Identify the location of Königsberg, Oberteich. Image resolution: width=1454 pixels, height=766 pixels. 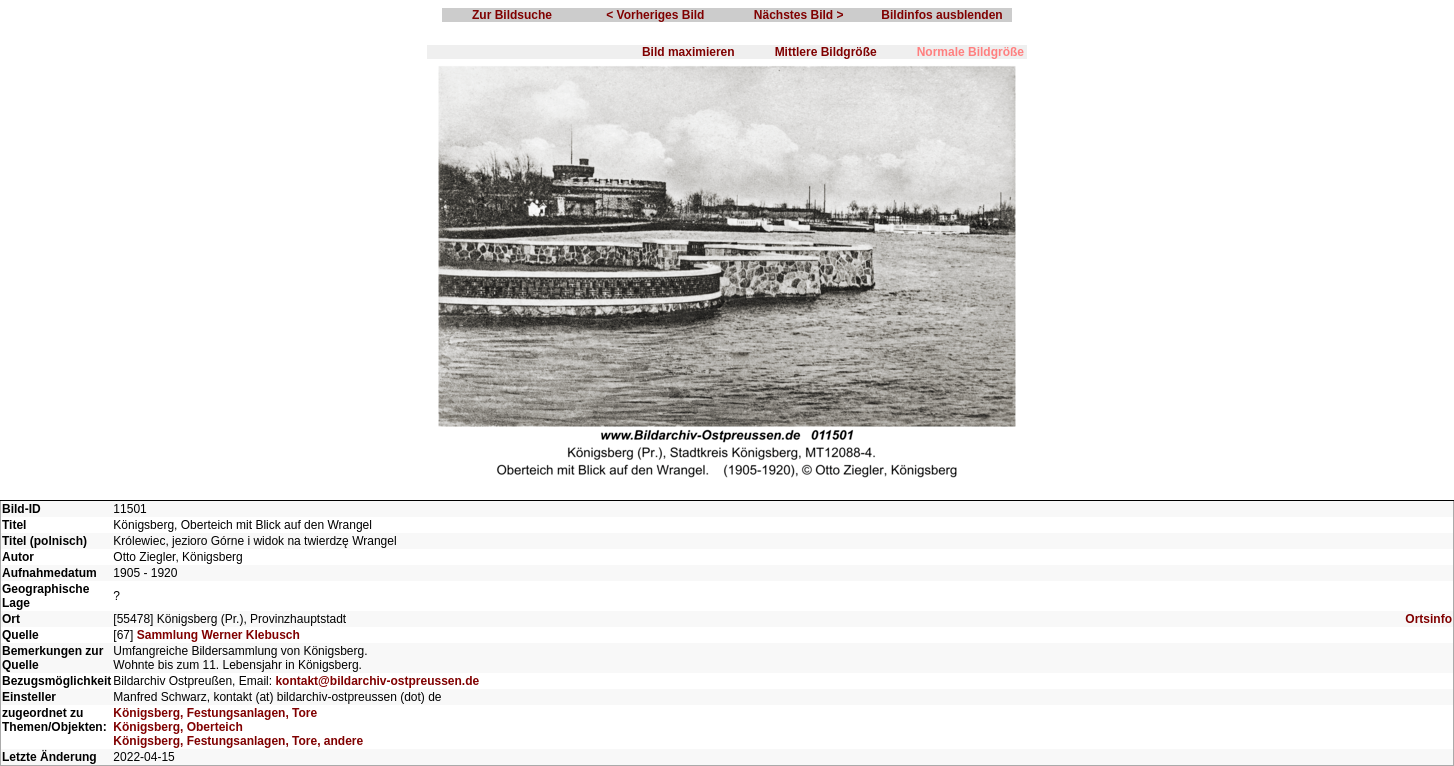
(177, 727).